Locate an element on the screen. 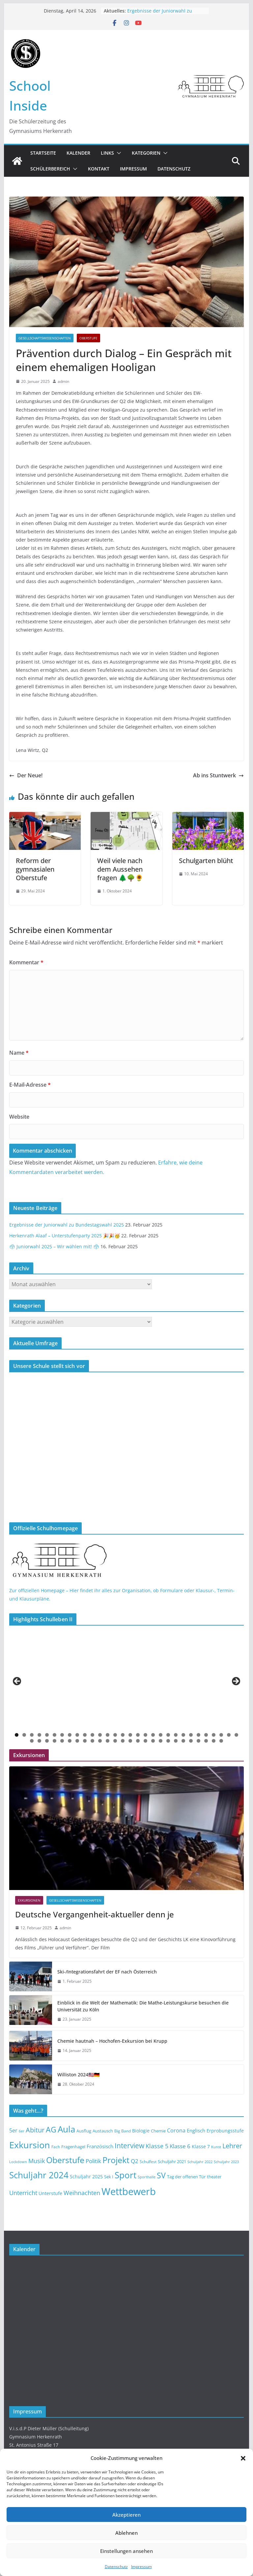 This screenshot has width=253, height=2576. Name is located at coordinates (19, 1052).